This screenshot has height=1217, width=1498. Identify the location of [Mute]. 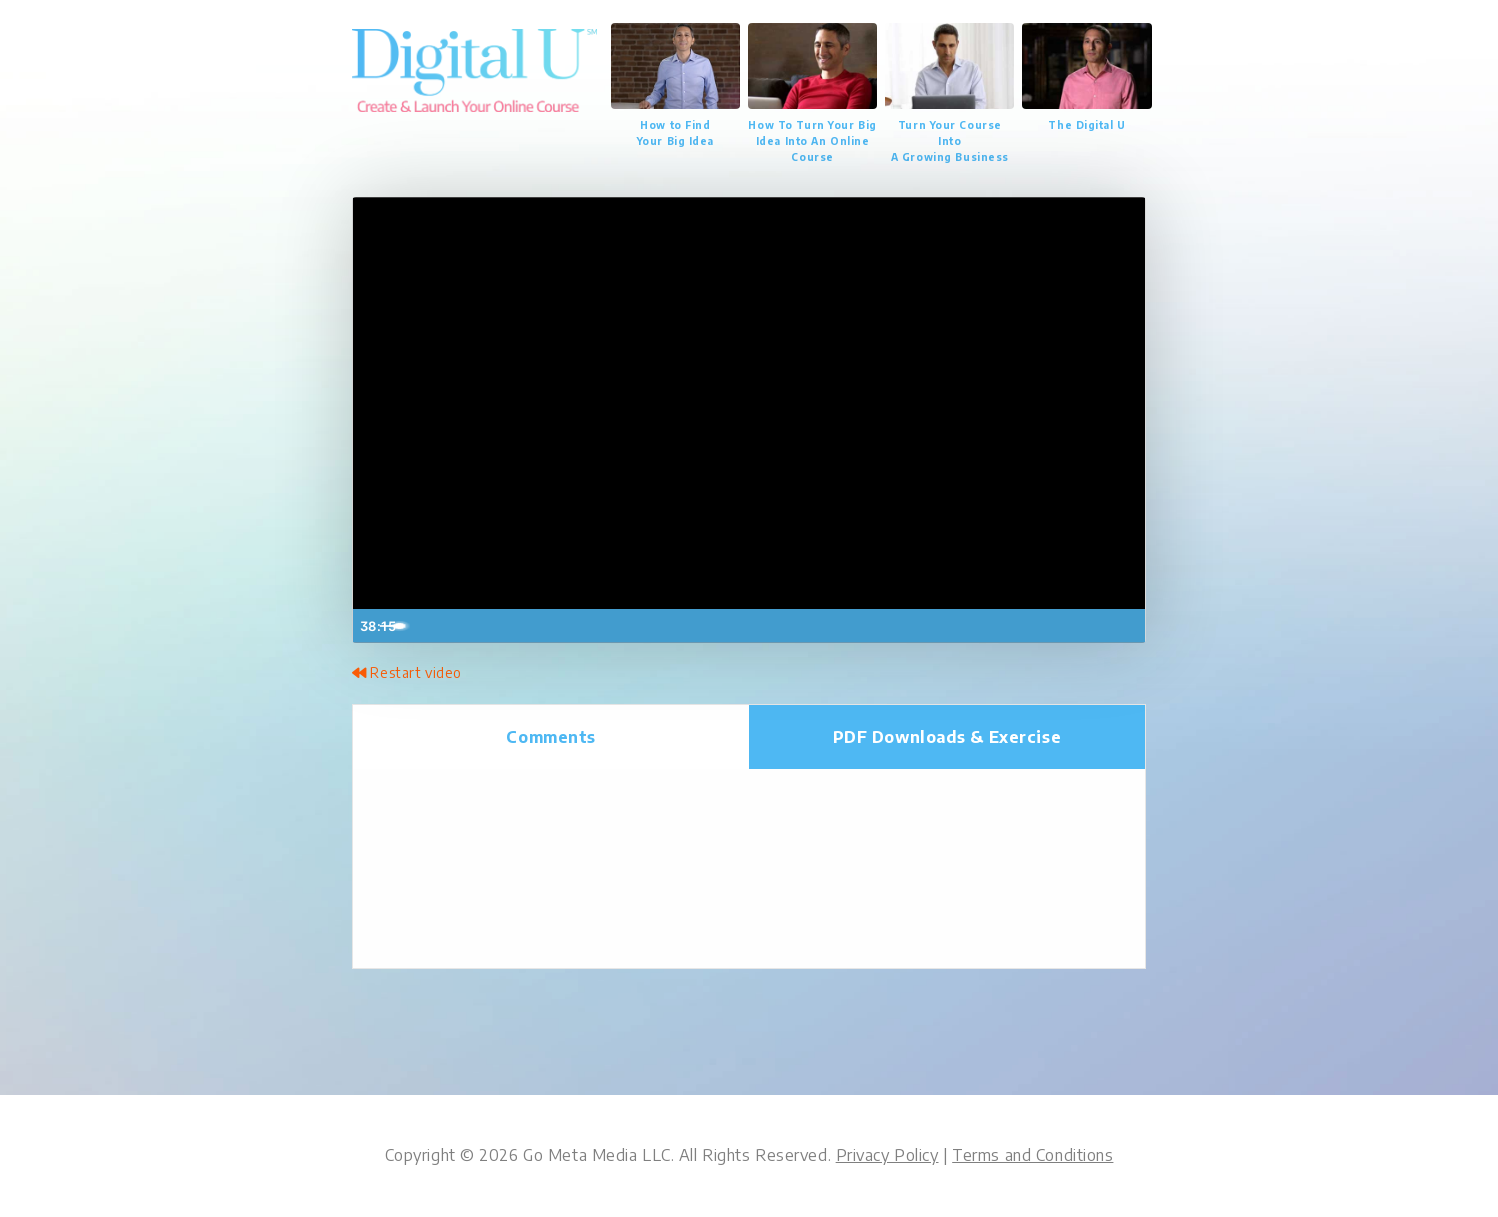
(1046, 626).